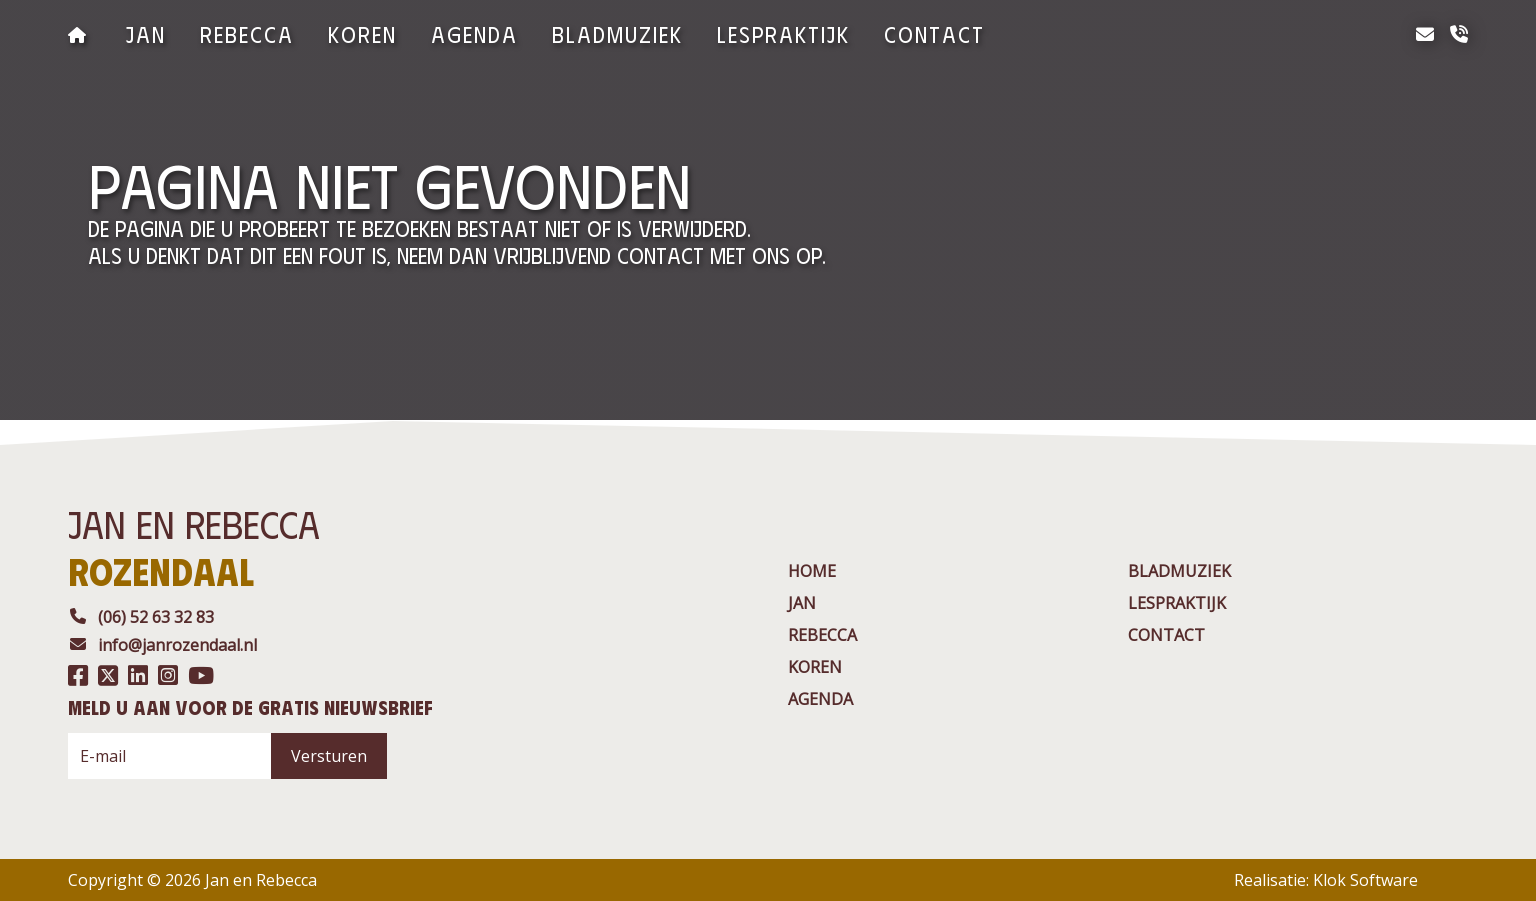  Describe the element at coordinates (141, 617) in the screenshot. I see `(06) 52 63 32 83` at that location.